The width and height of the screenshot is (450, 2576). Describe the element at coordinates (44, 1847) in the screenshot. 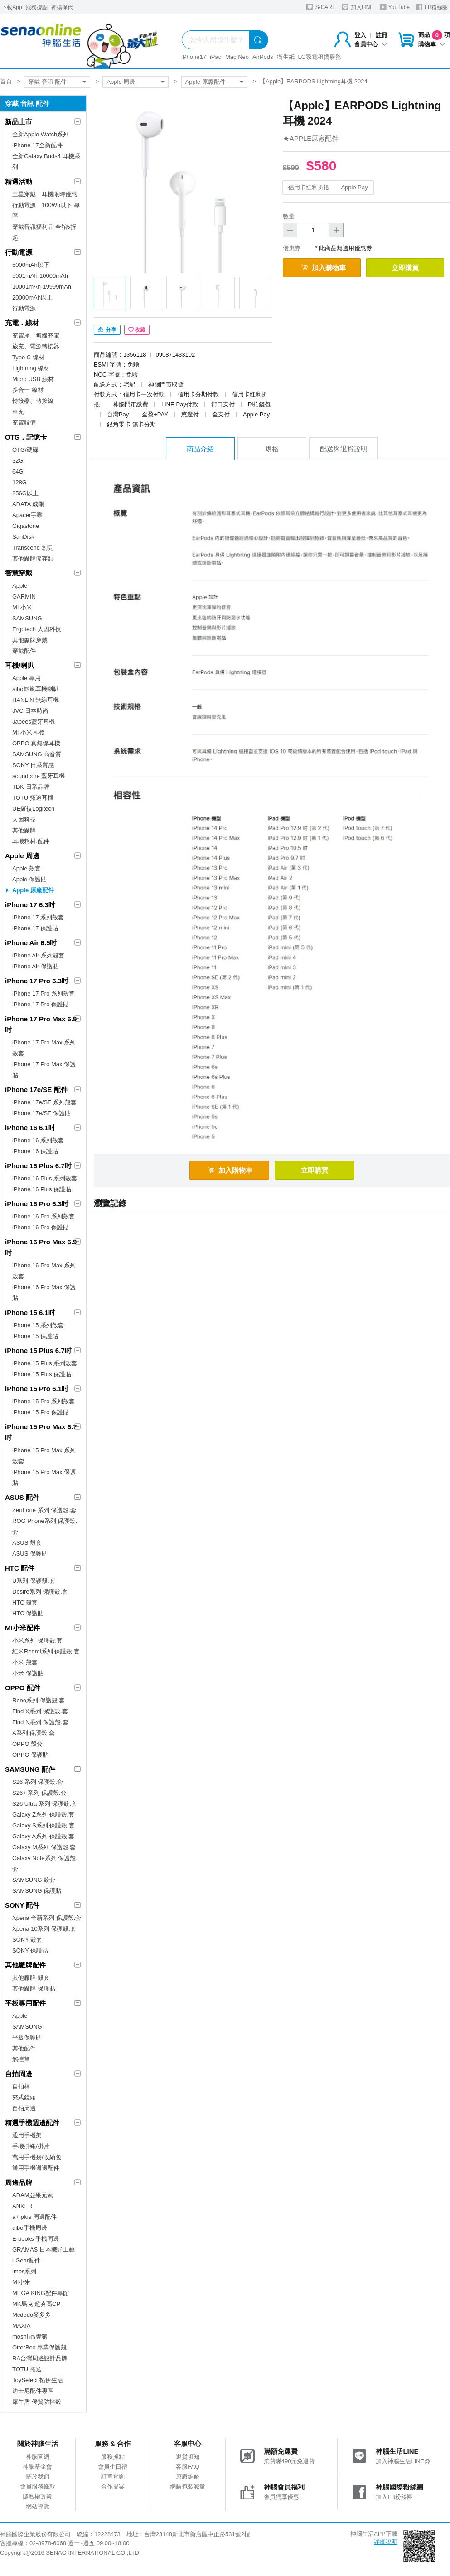

I see `Galaxy M系列 保護殼.套` at that location.